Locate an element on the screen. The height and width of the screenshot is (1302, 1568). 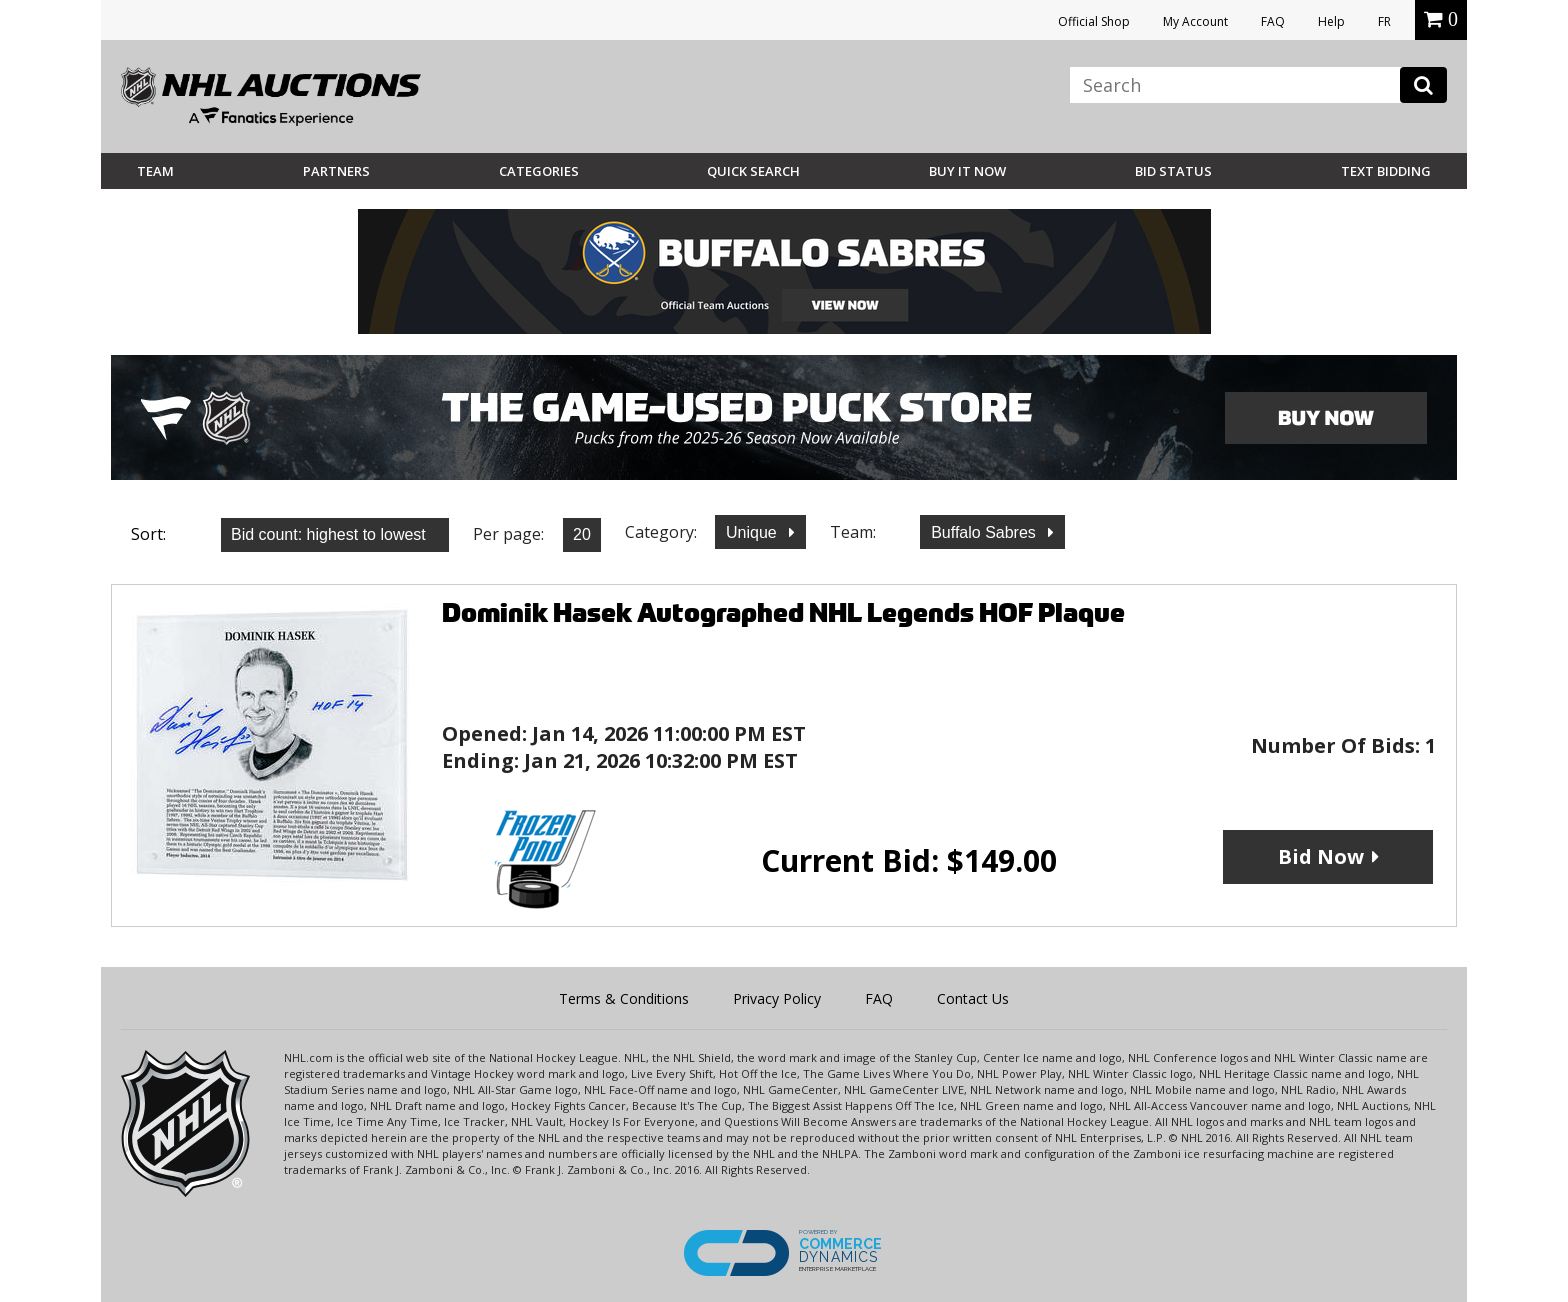
Team is located at coordinates (155, 171).